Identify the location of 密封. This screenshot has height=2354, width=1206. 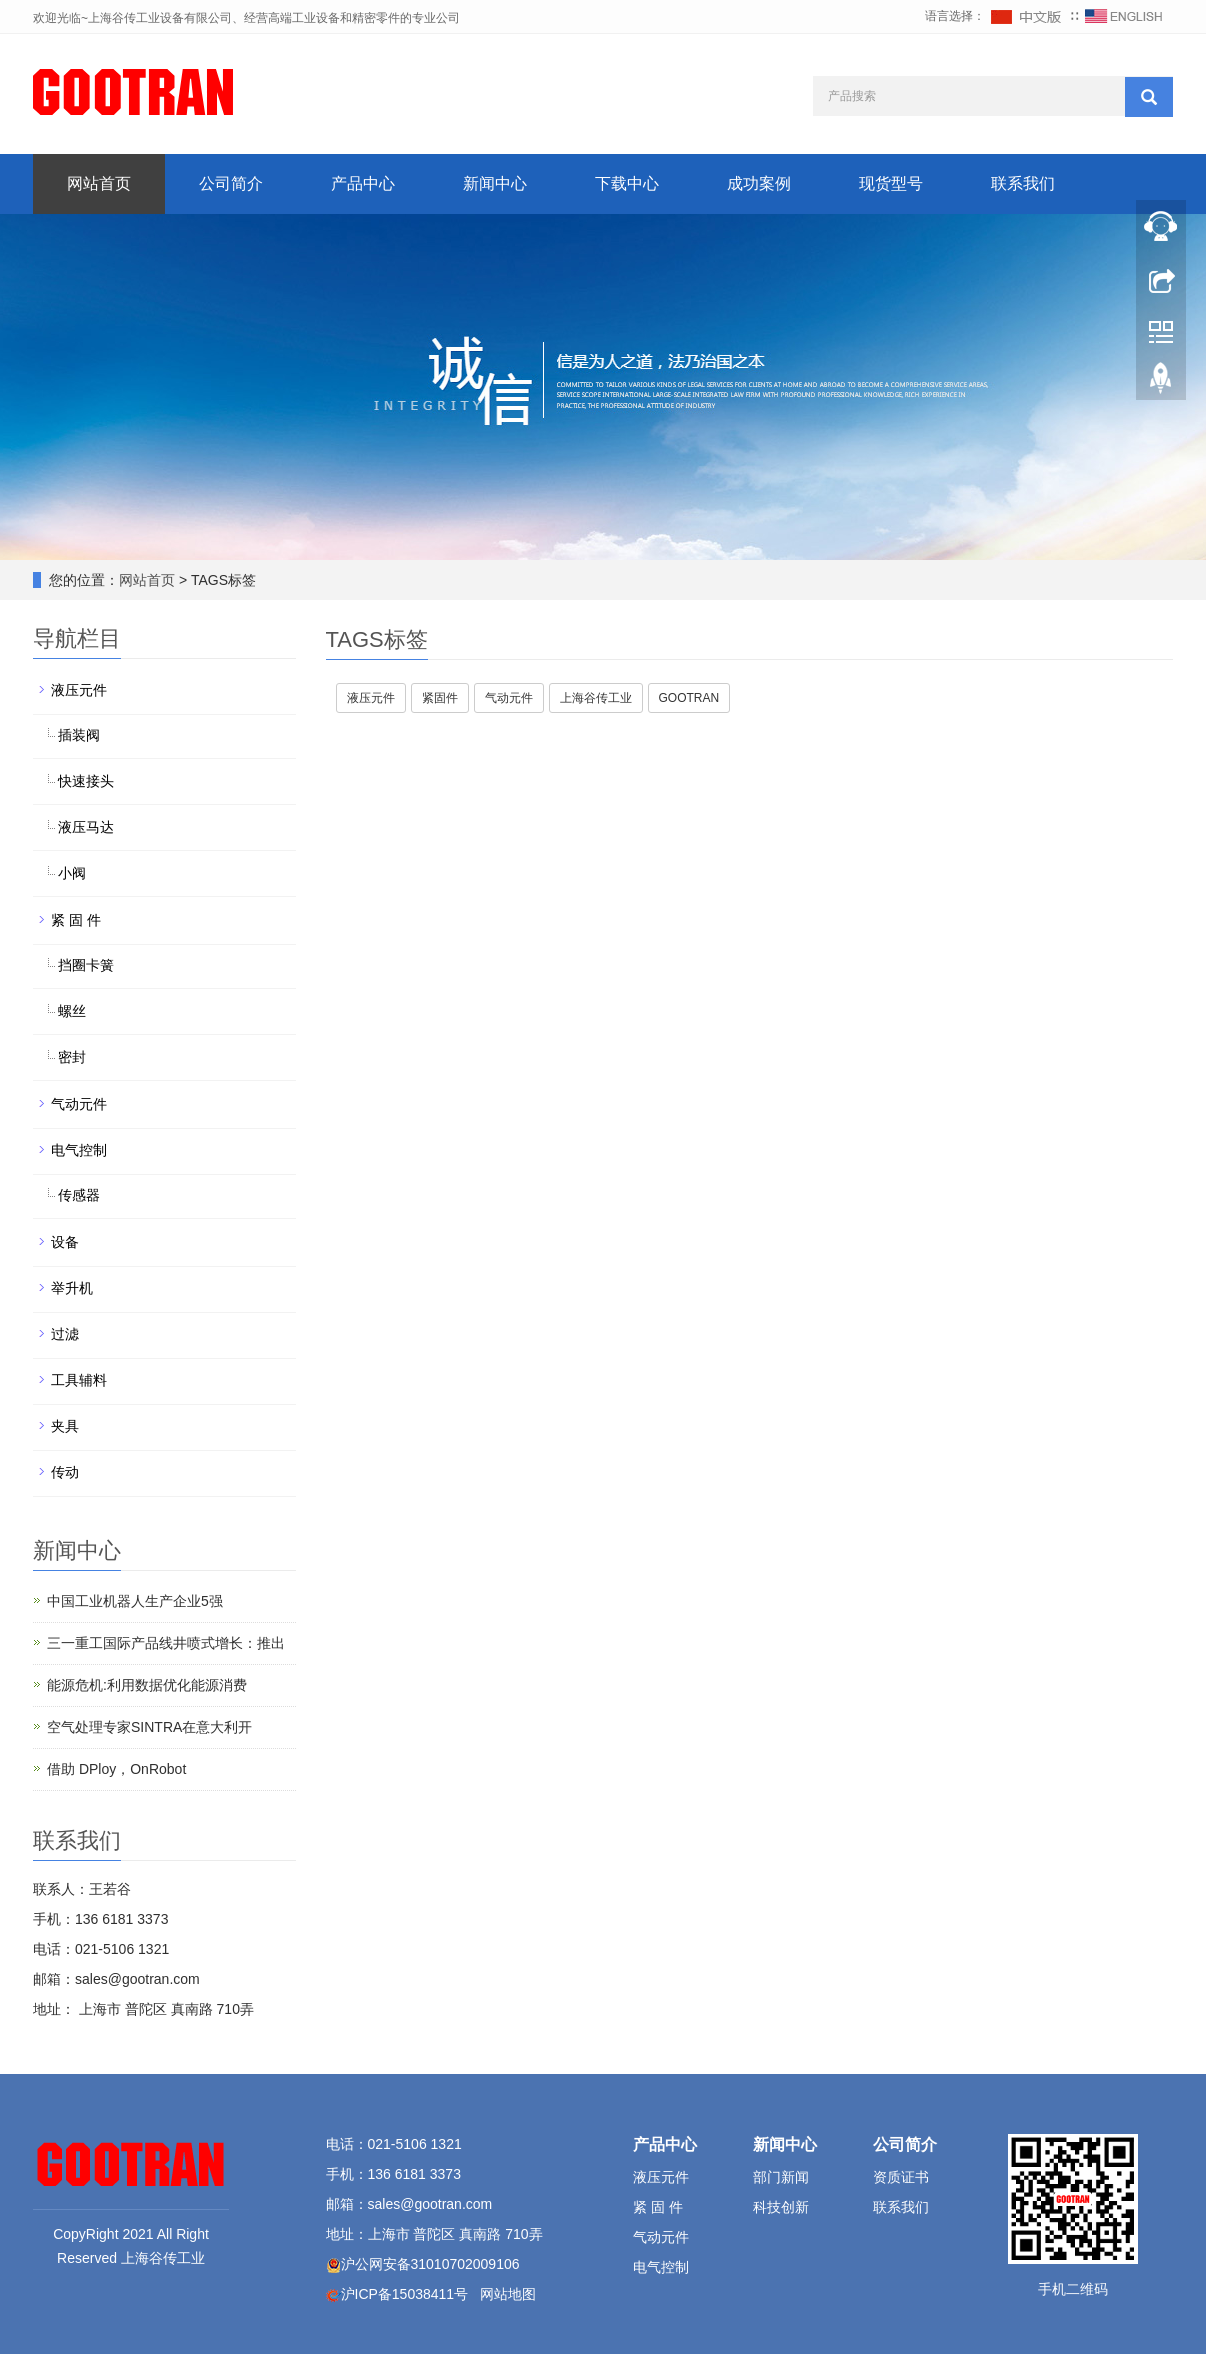
(72, 1057).